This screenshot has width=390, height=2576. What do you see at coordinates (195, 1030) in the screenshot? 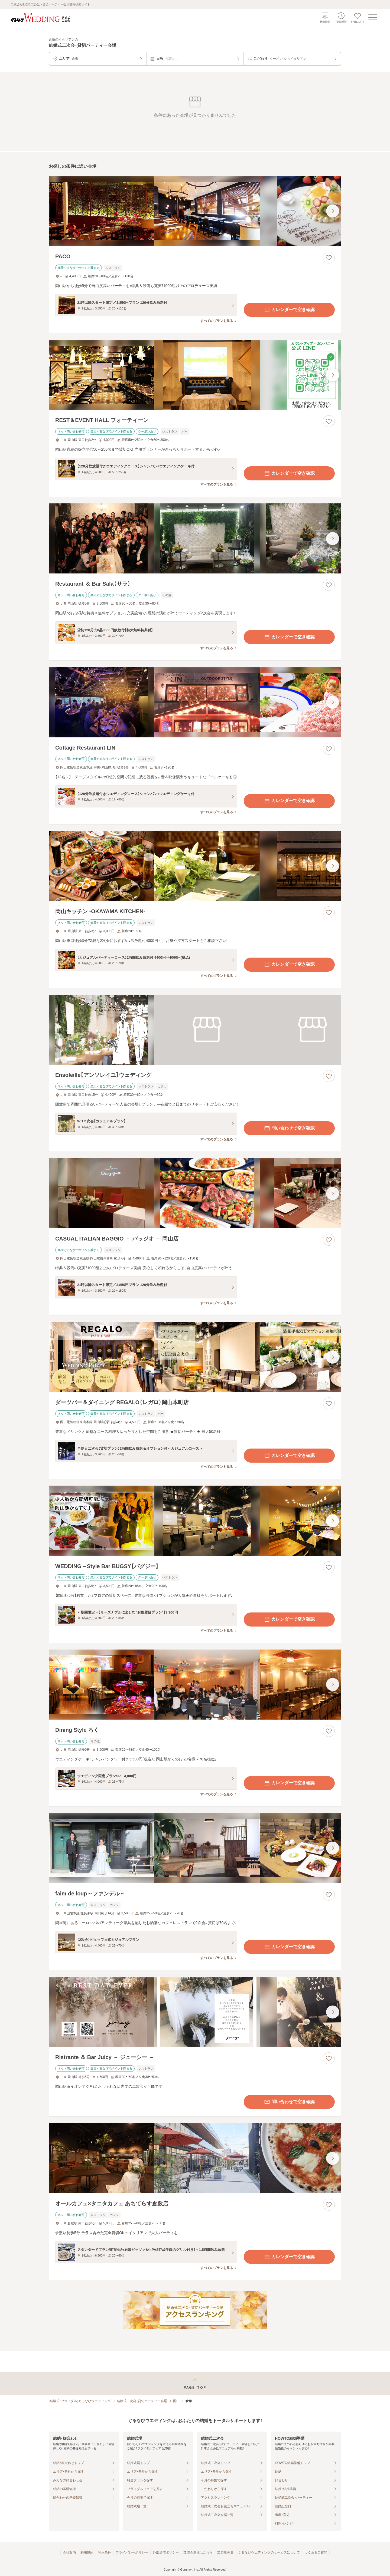
I see `[Ensoleille【アンソレイユ】ウェディングの画像]` at bounding box center [195, 1030].